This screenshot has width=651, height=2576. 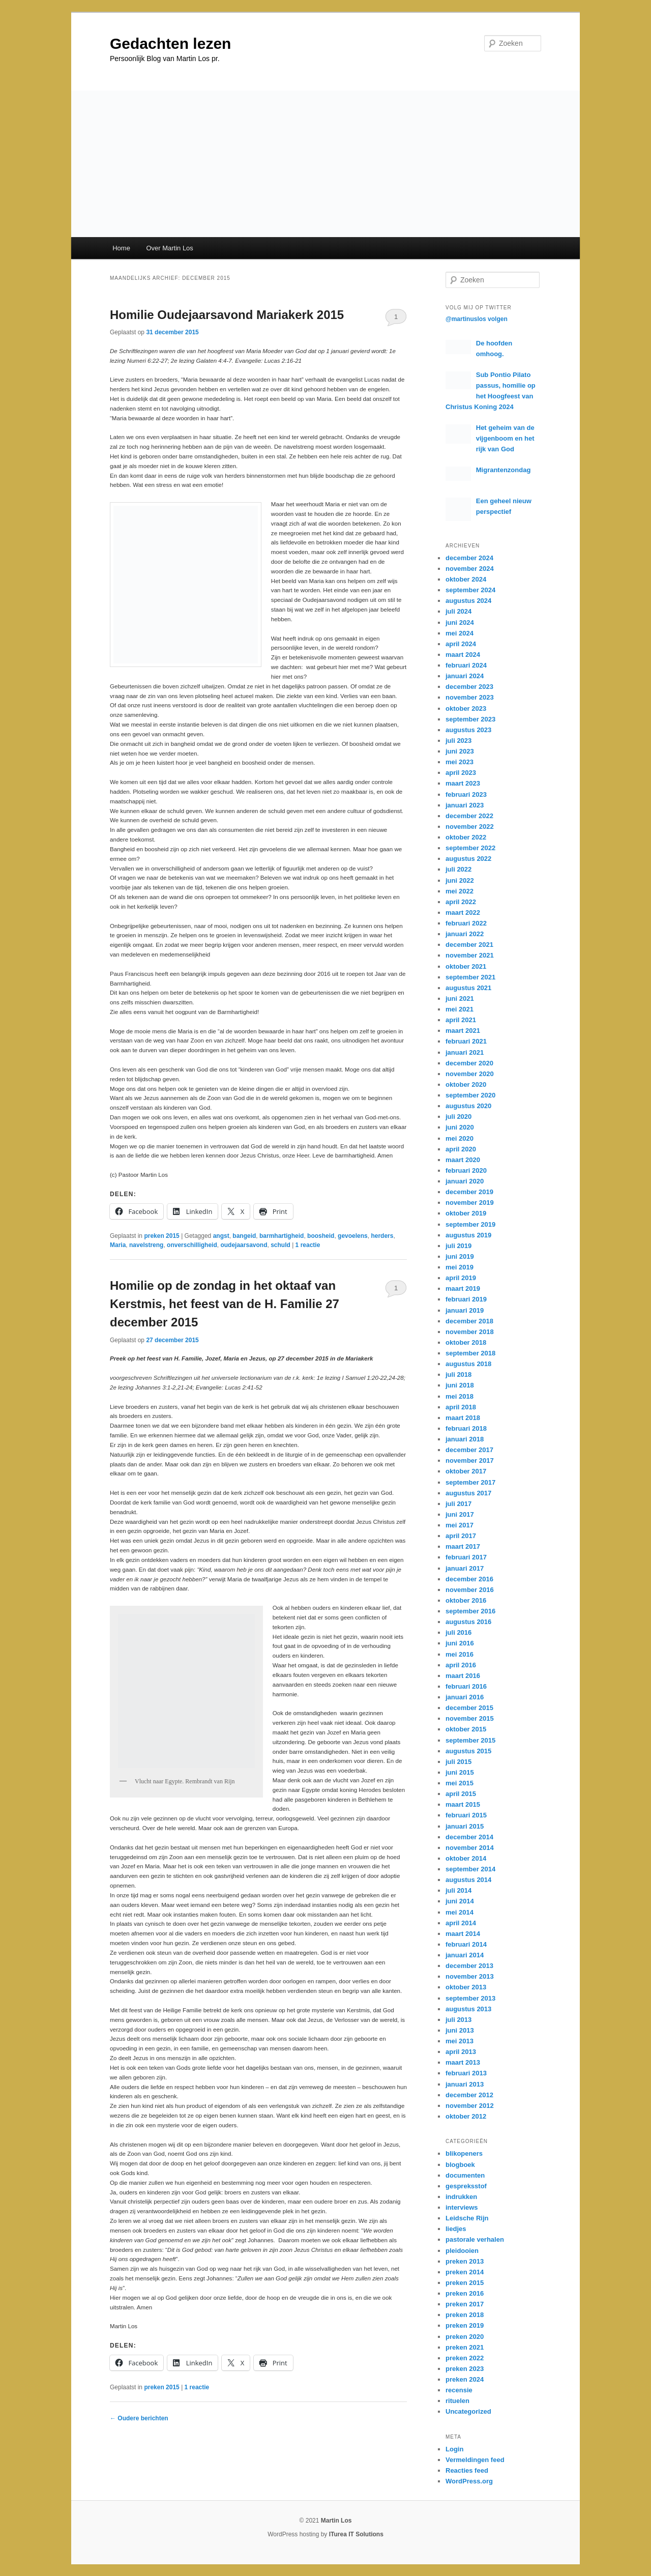 What do you see at coordinates (460, 1783) in the screenshot?
I see `mei 2015` at bounding box center [460, 1783].